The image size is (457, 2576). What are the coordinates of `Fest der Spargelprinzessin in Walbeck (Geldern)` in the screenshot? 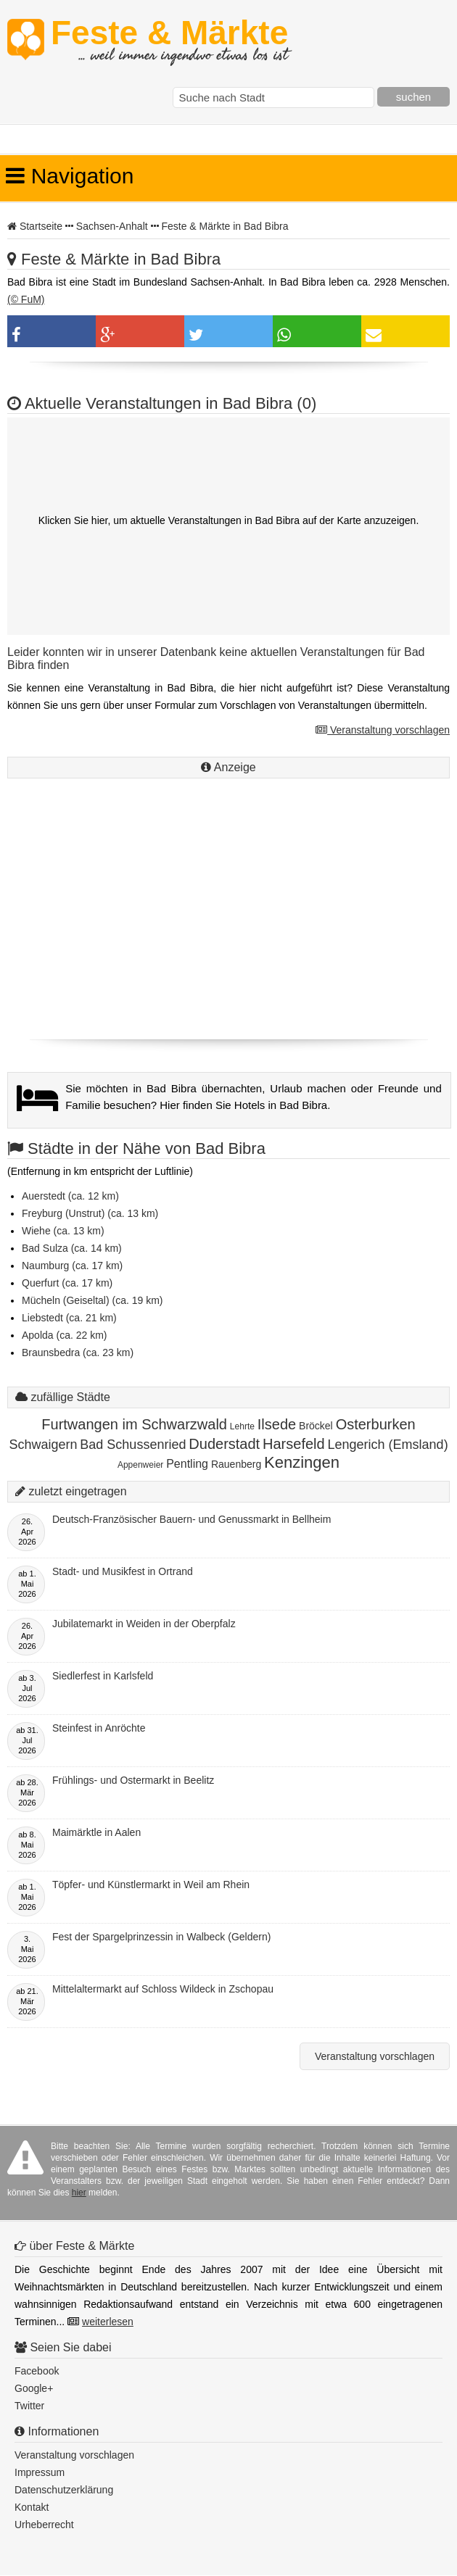 It's located at (161, 1937).